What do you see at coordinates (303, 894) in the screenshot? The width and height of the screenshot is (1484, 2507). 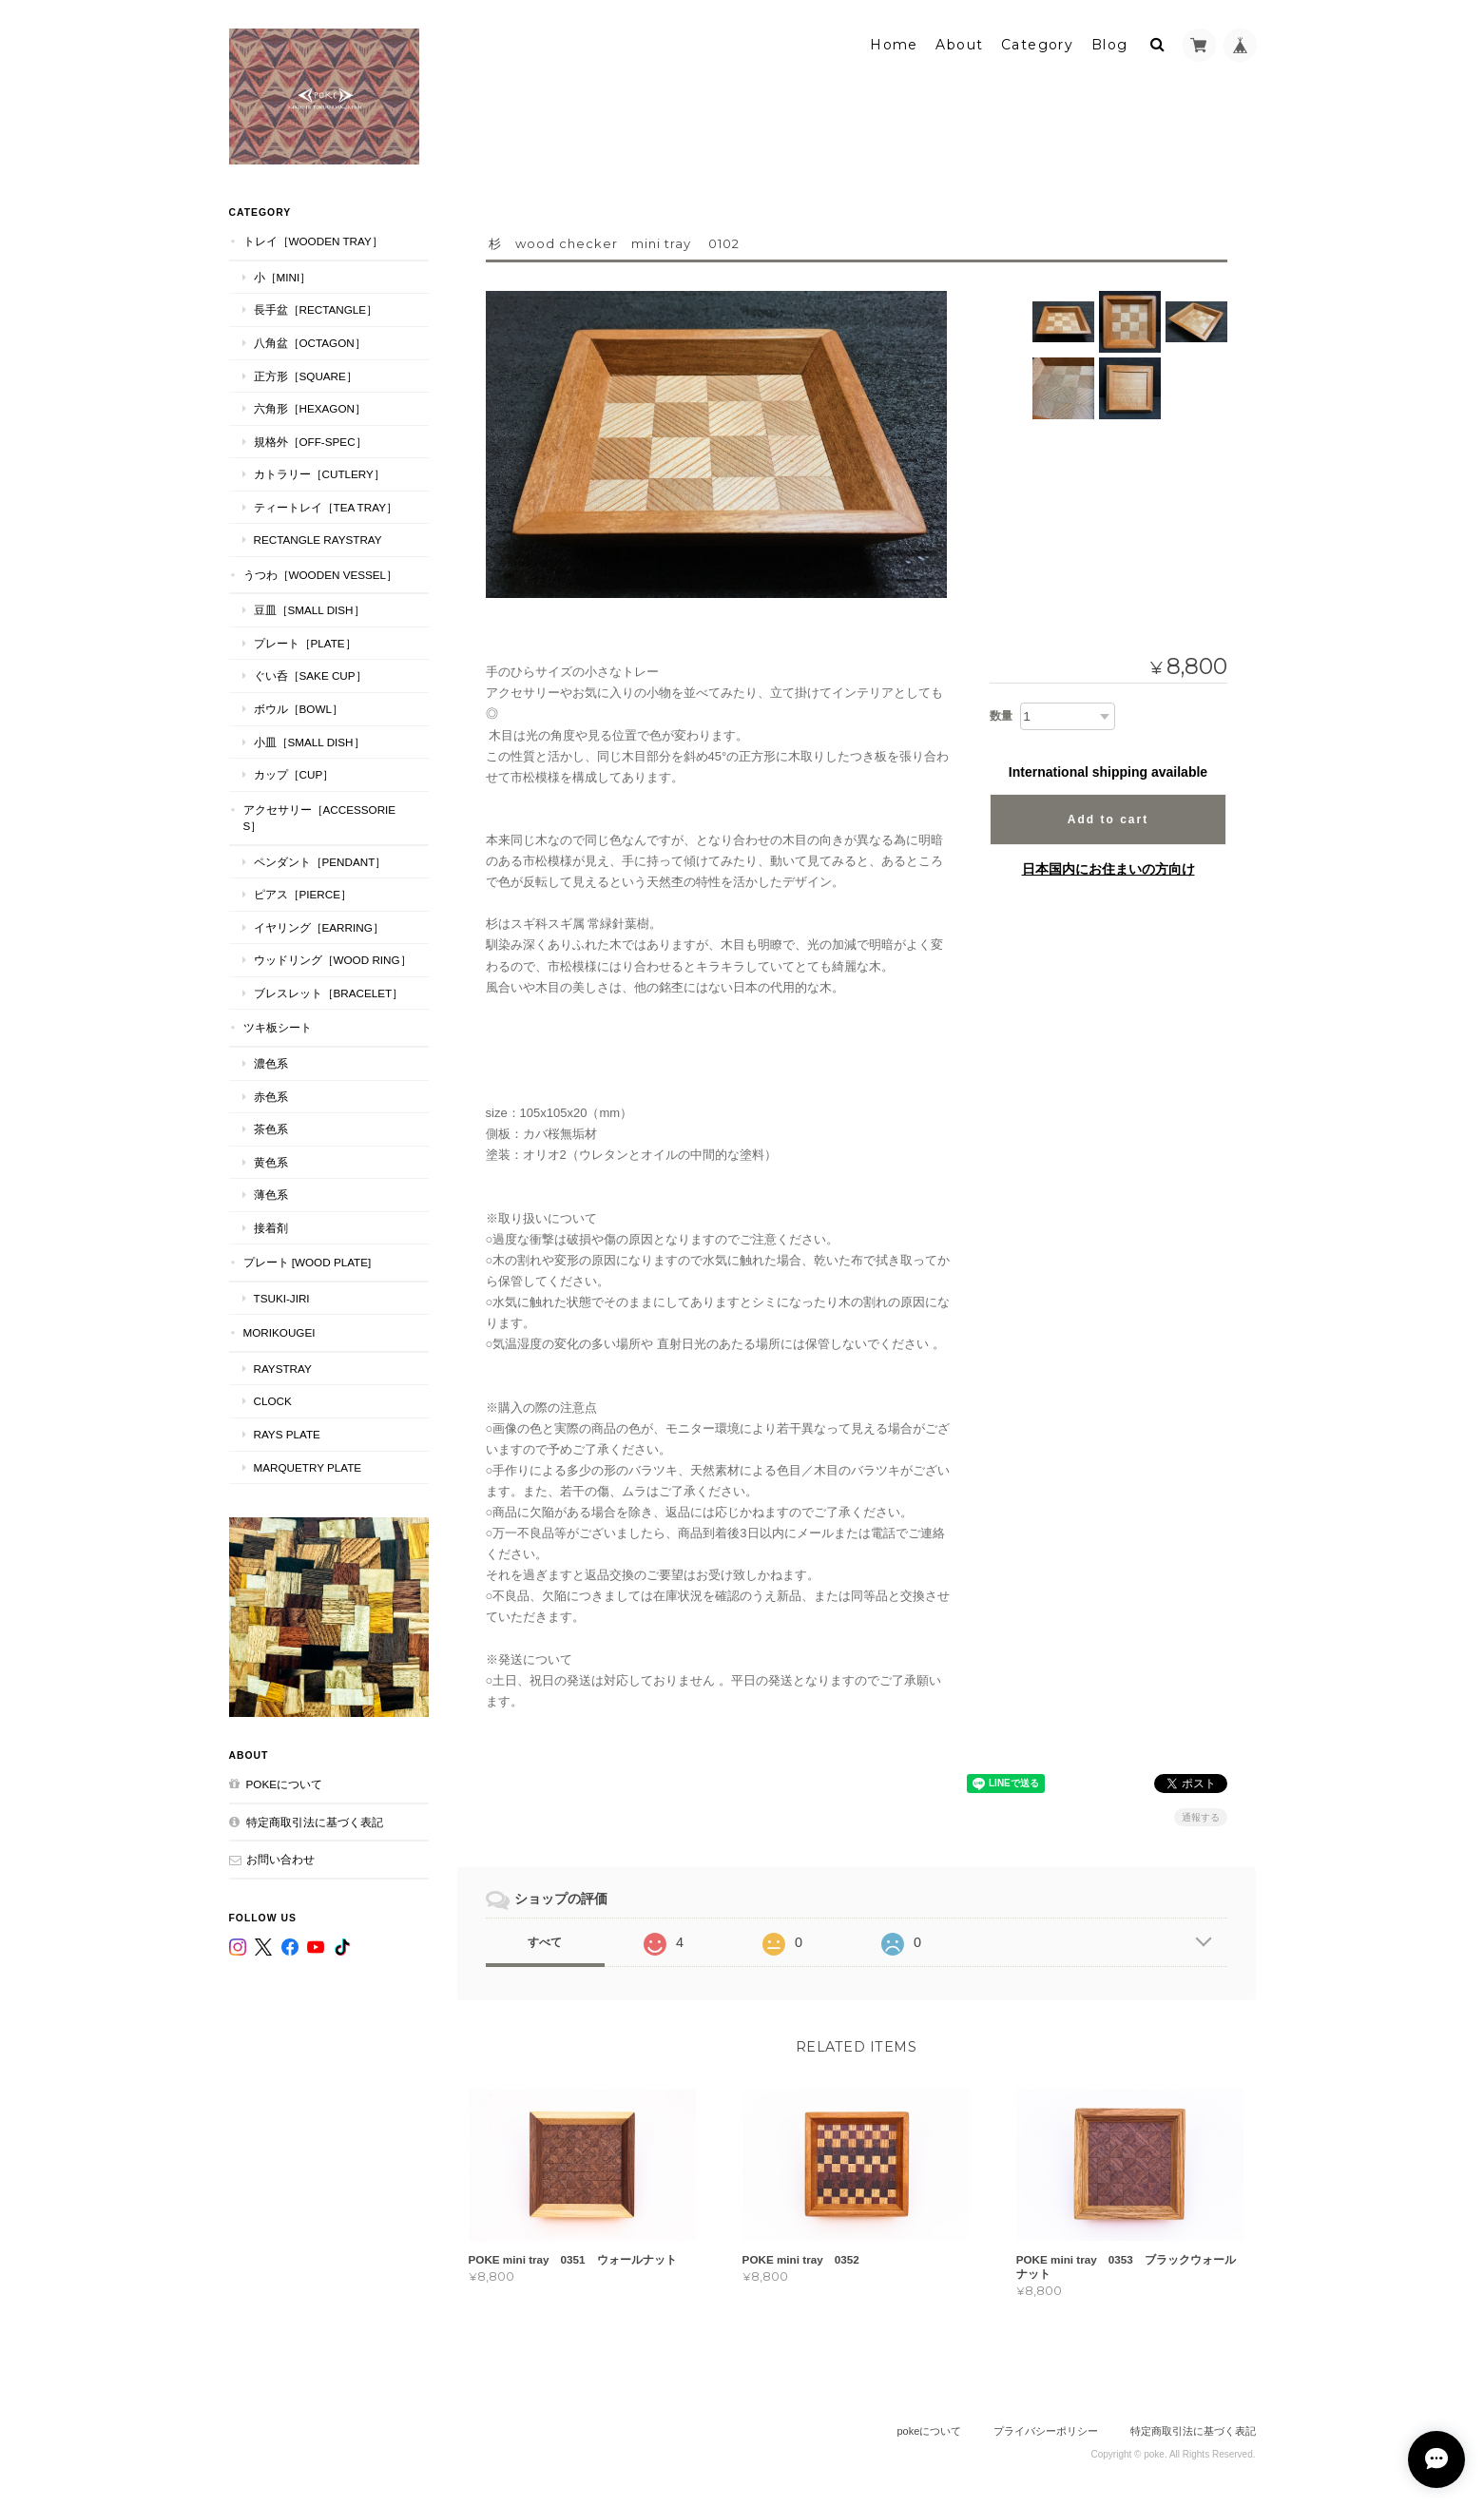 I see `ピアス［Pierce］` at bounding box center [303, 894].